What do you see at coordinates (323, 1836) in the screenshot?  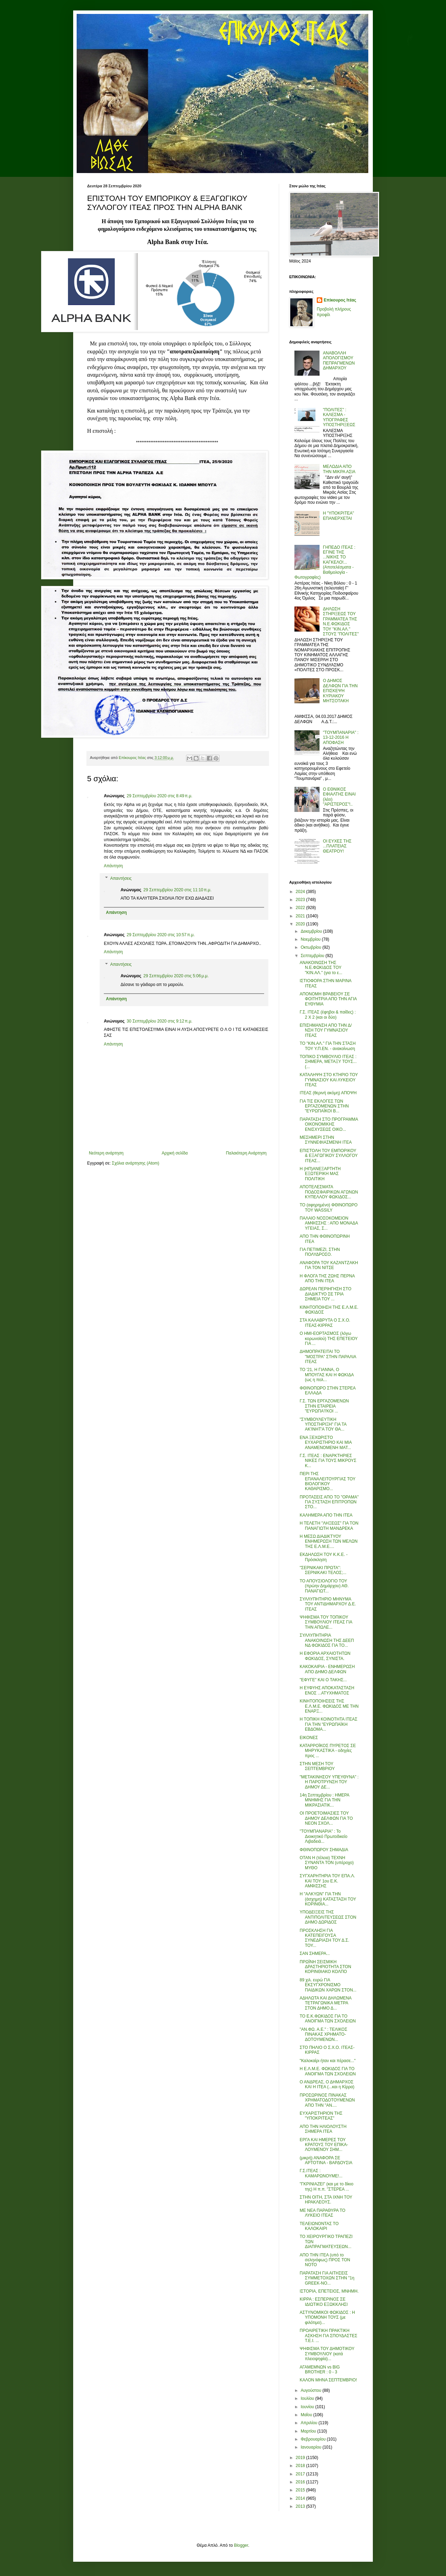 I see `"ΤΟΥΜΠΑΝΑΡΙΑ" : Το Διοικητικό Πρωτοδικείο Λιβαδειά...` at bounding box center [323, 1836].